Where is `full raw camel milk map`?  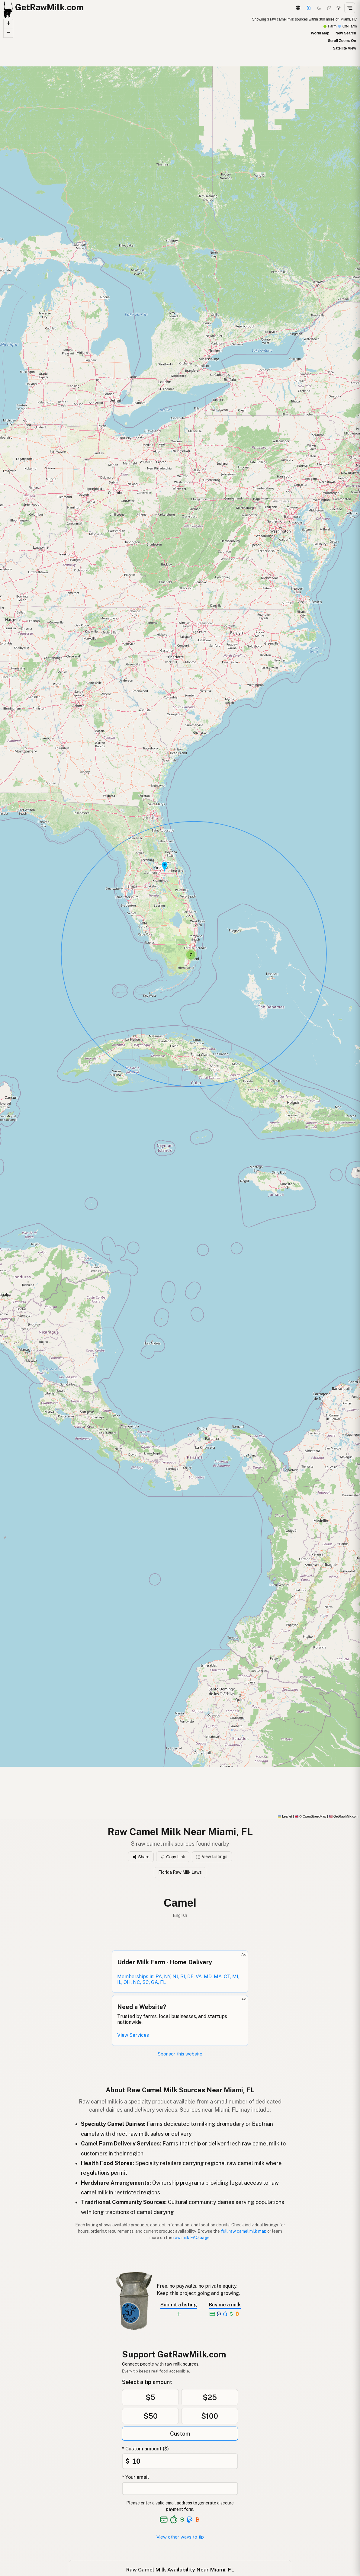
full raw camel milk map is located at coordinates (243, 2231).